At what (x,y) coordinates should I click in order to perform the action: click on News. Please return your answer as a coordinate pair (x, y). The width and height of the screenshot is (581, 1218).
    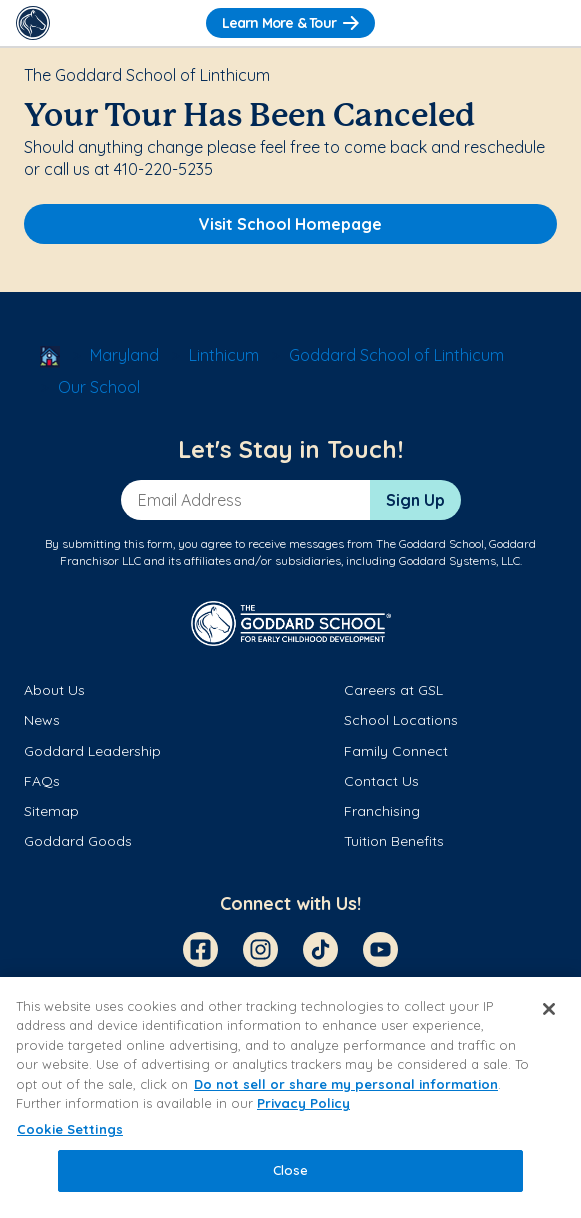
    Looking at the image, I should click on (42, 720).